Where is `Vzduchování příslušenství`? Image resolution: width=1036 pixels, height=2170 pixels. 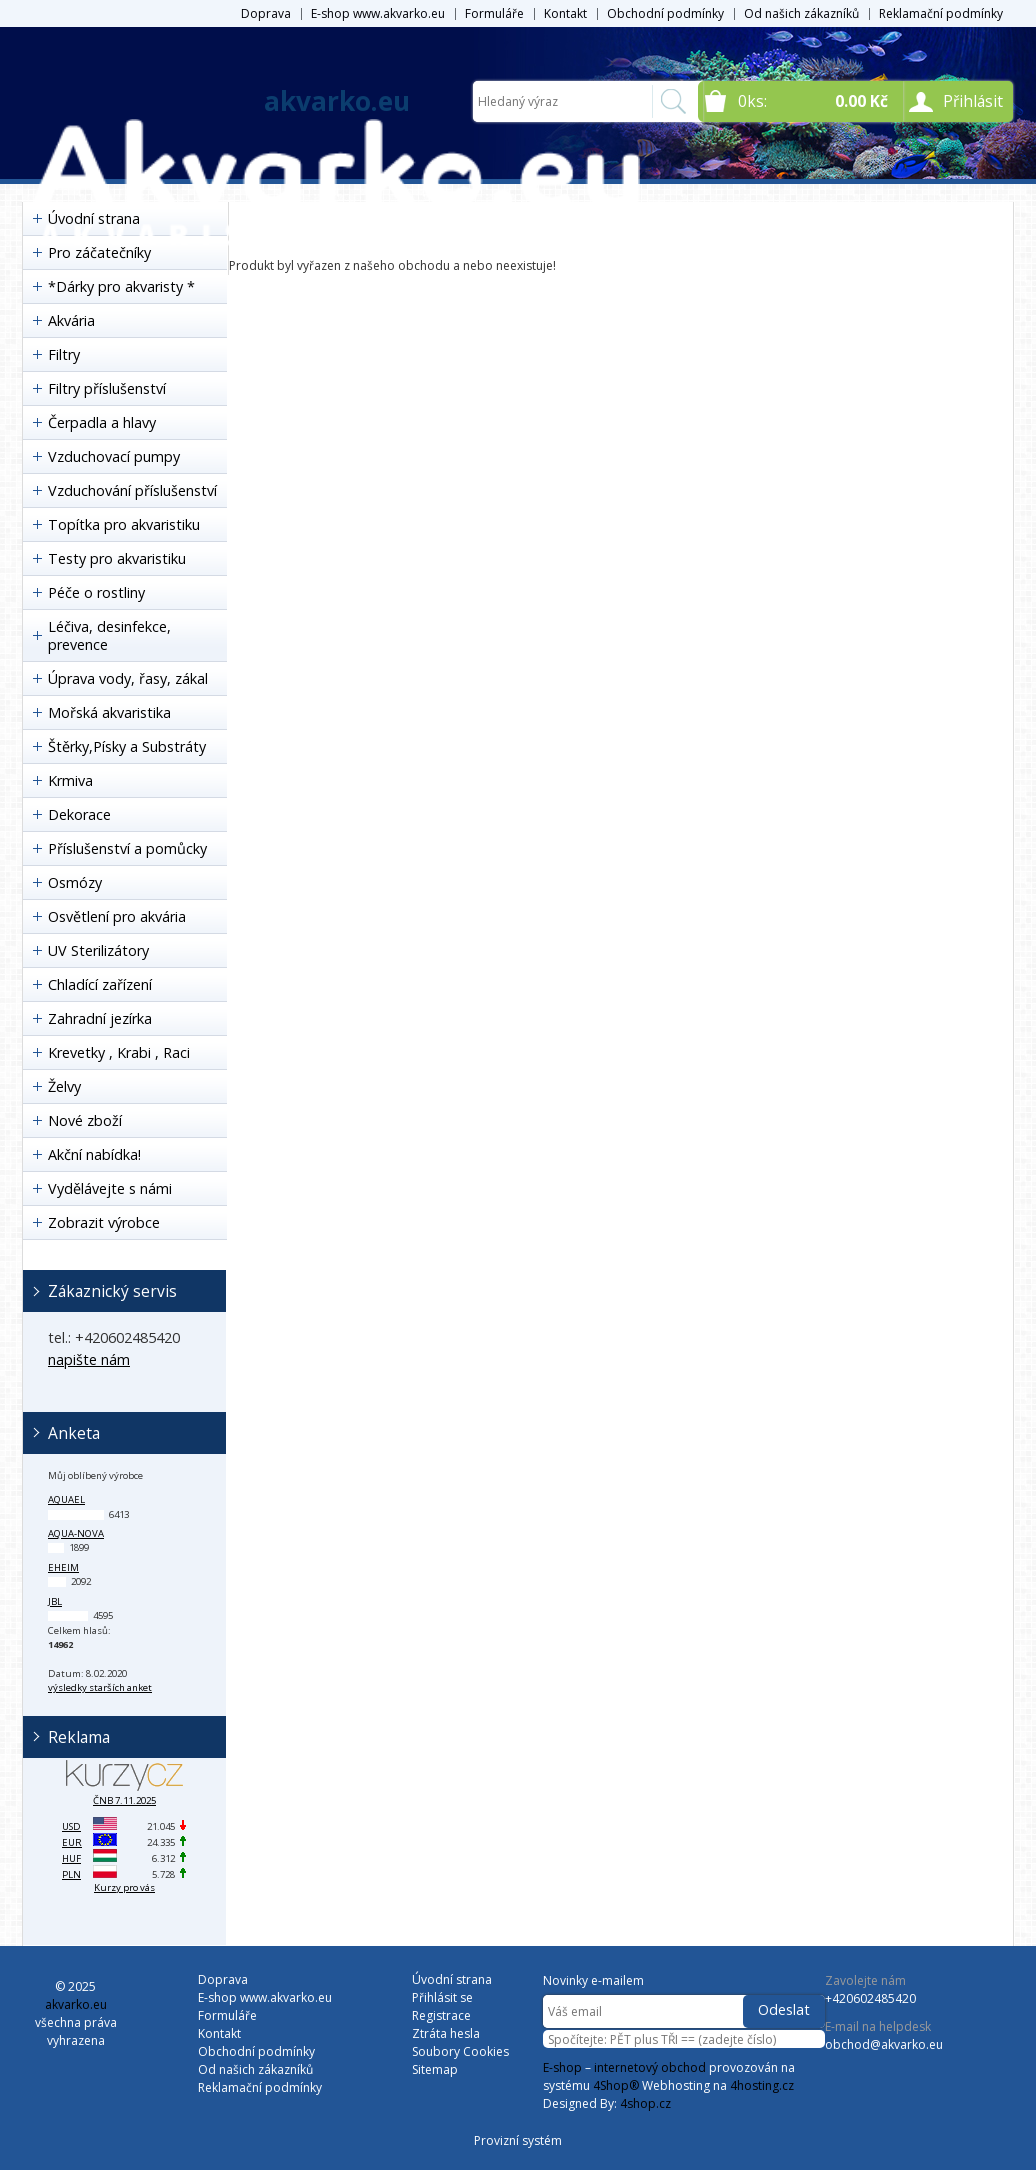
Vzduchování příslušenství is located at coordinates (132, 490).